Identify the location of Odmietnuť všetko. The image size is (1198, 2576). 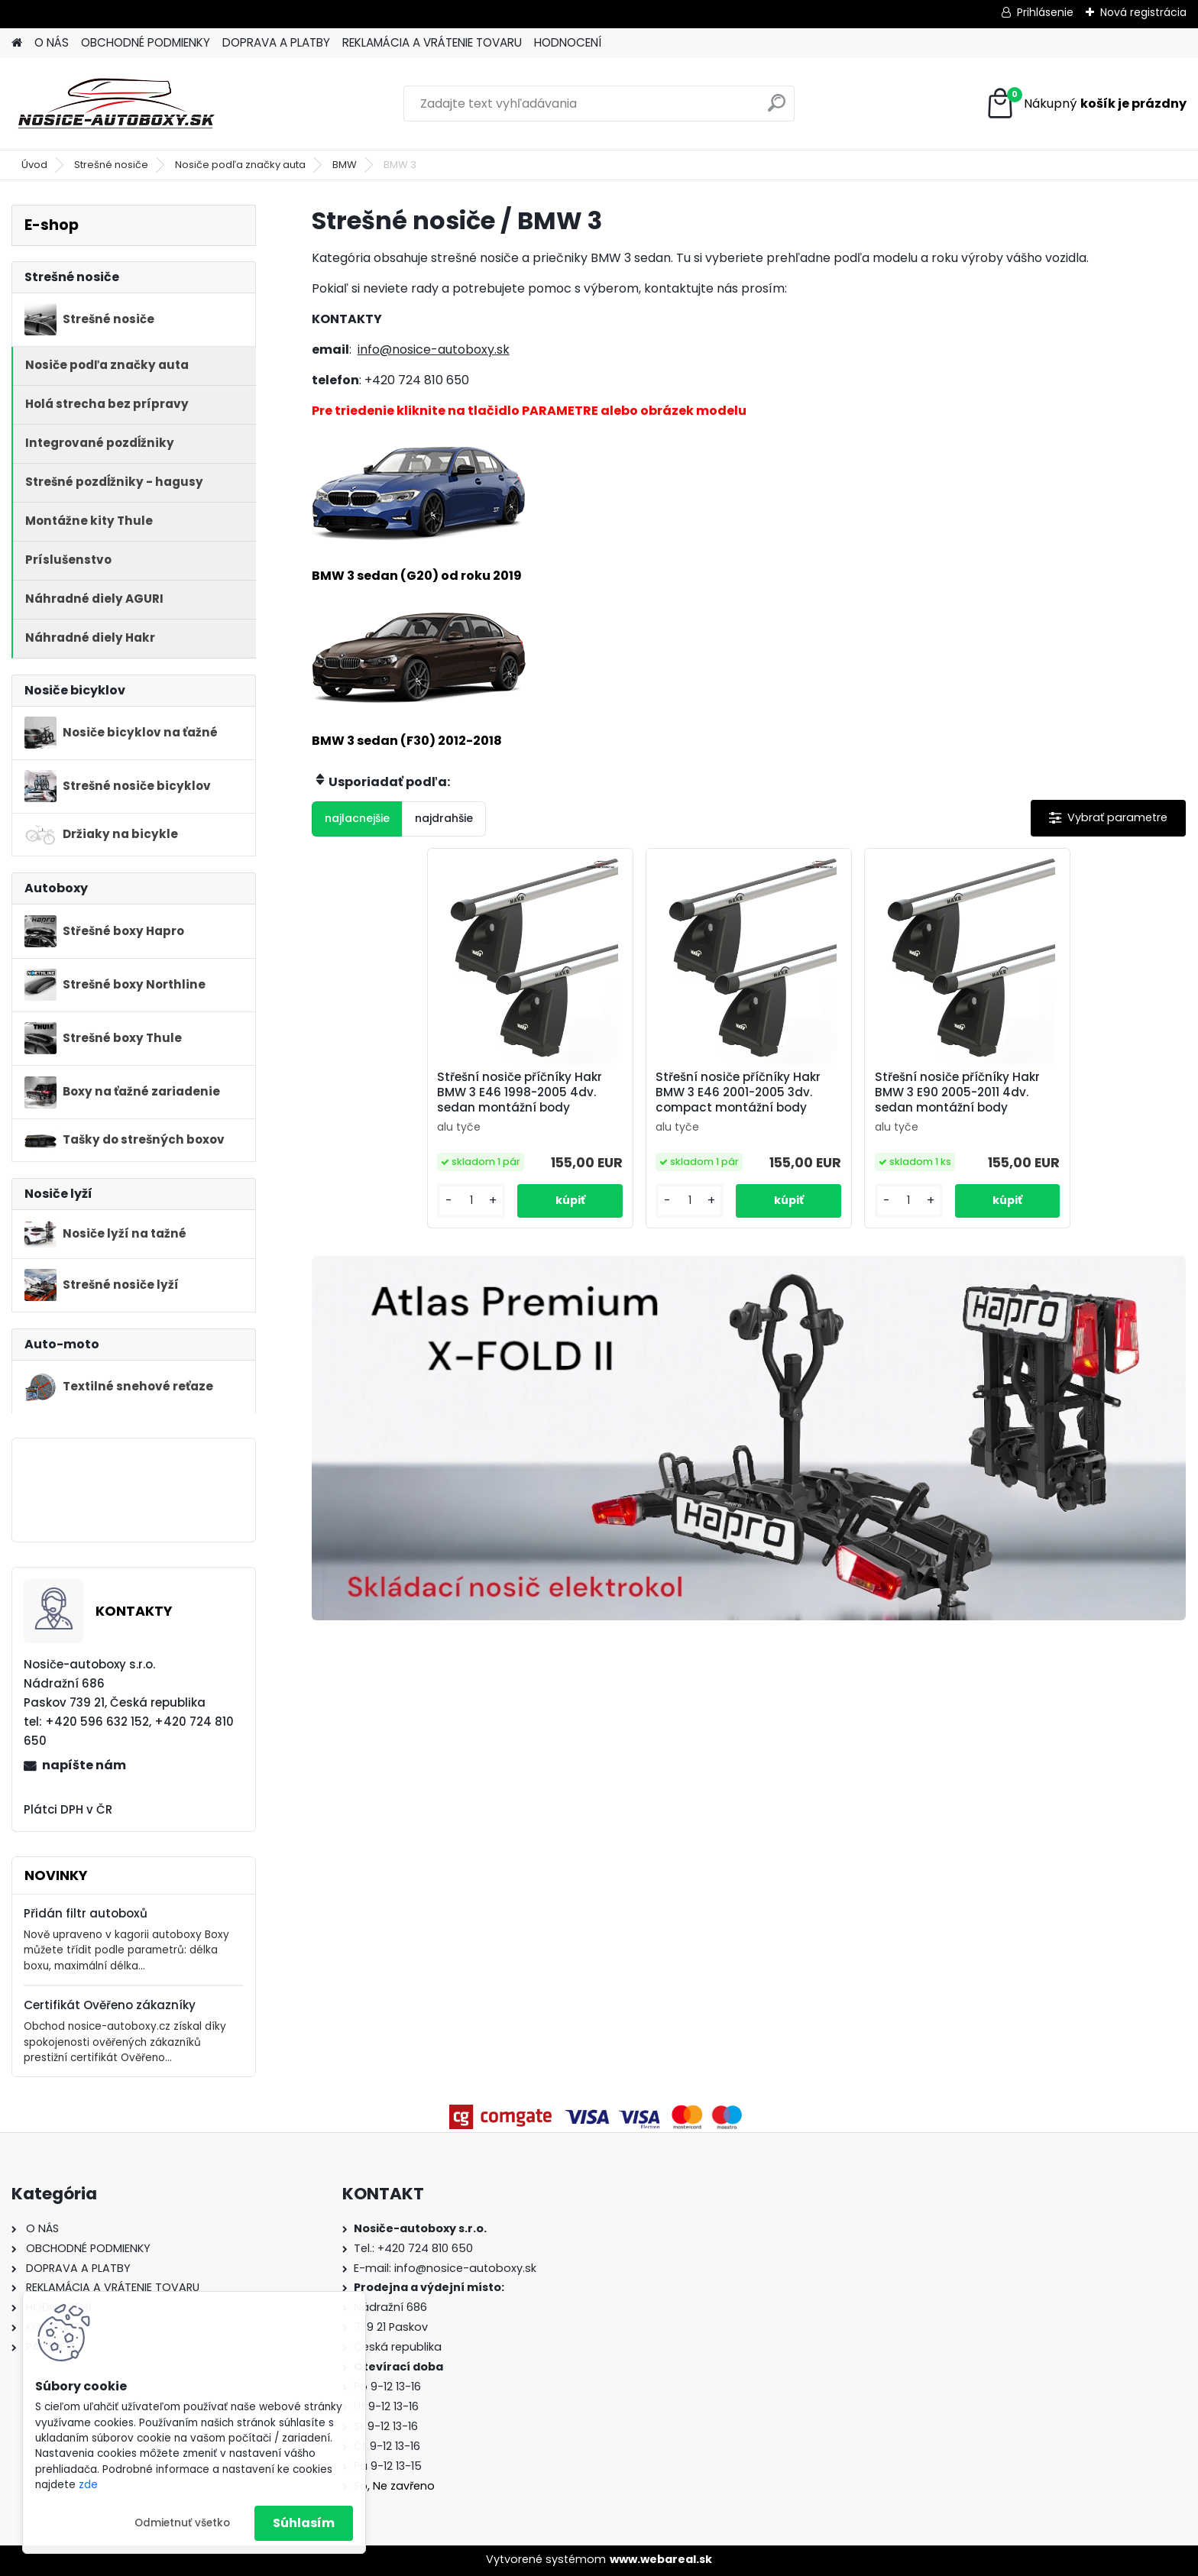
(182, 2523).